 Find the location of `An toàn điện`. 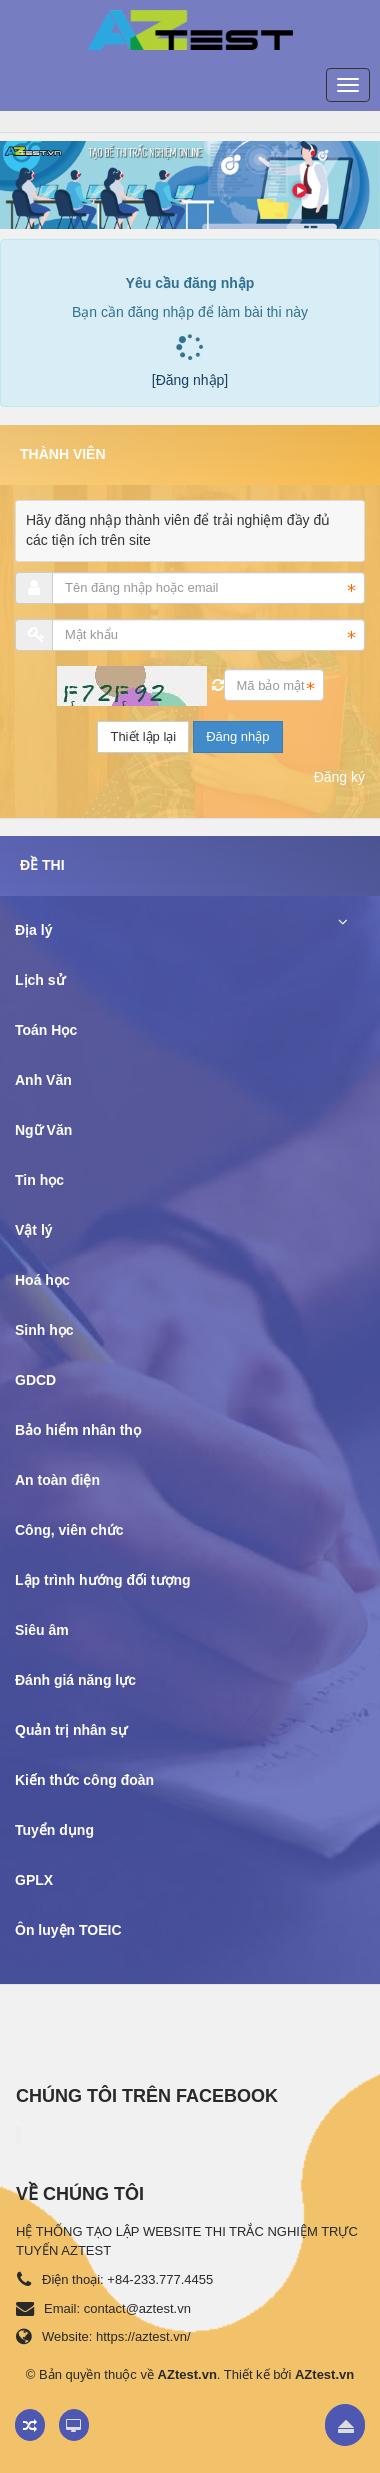

An toàn điện is located at coordinates (57, 1480).